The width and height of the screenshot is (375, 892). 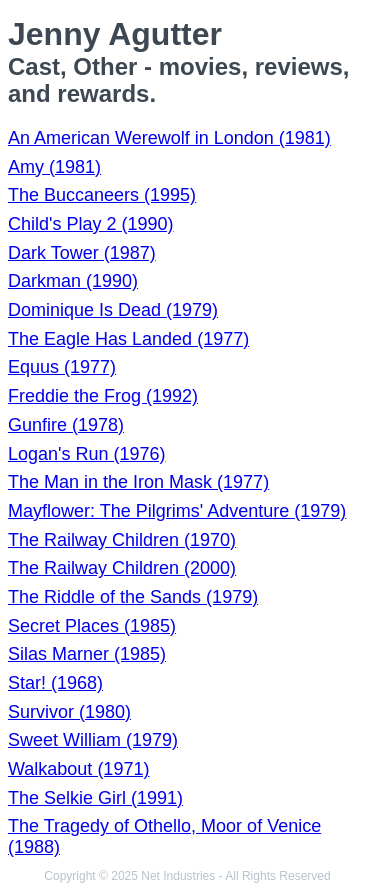 What do you see at coordinates (128, 339) in the screenshot?
I see `The Eagle Has Landed (1977)` at bounding box center [128, 339].